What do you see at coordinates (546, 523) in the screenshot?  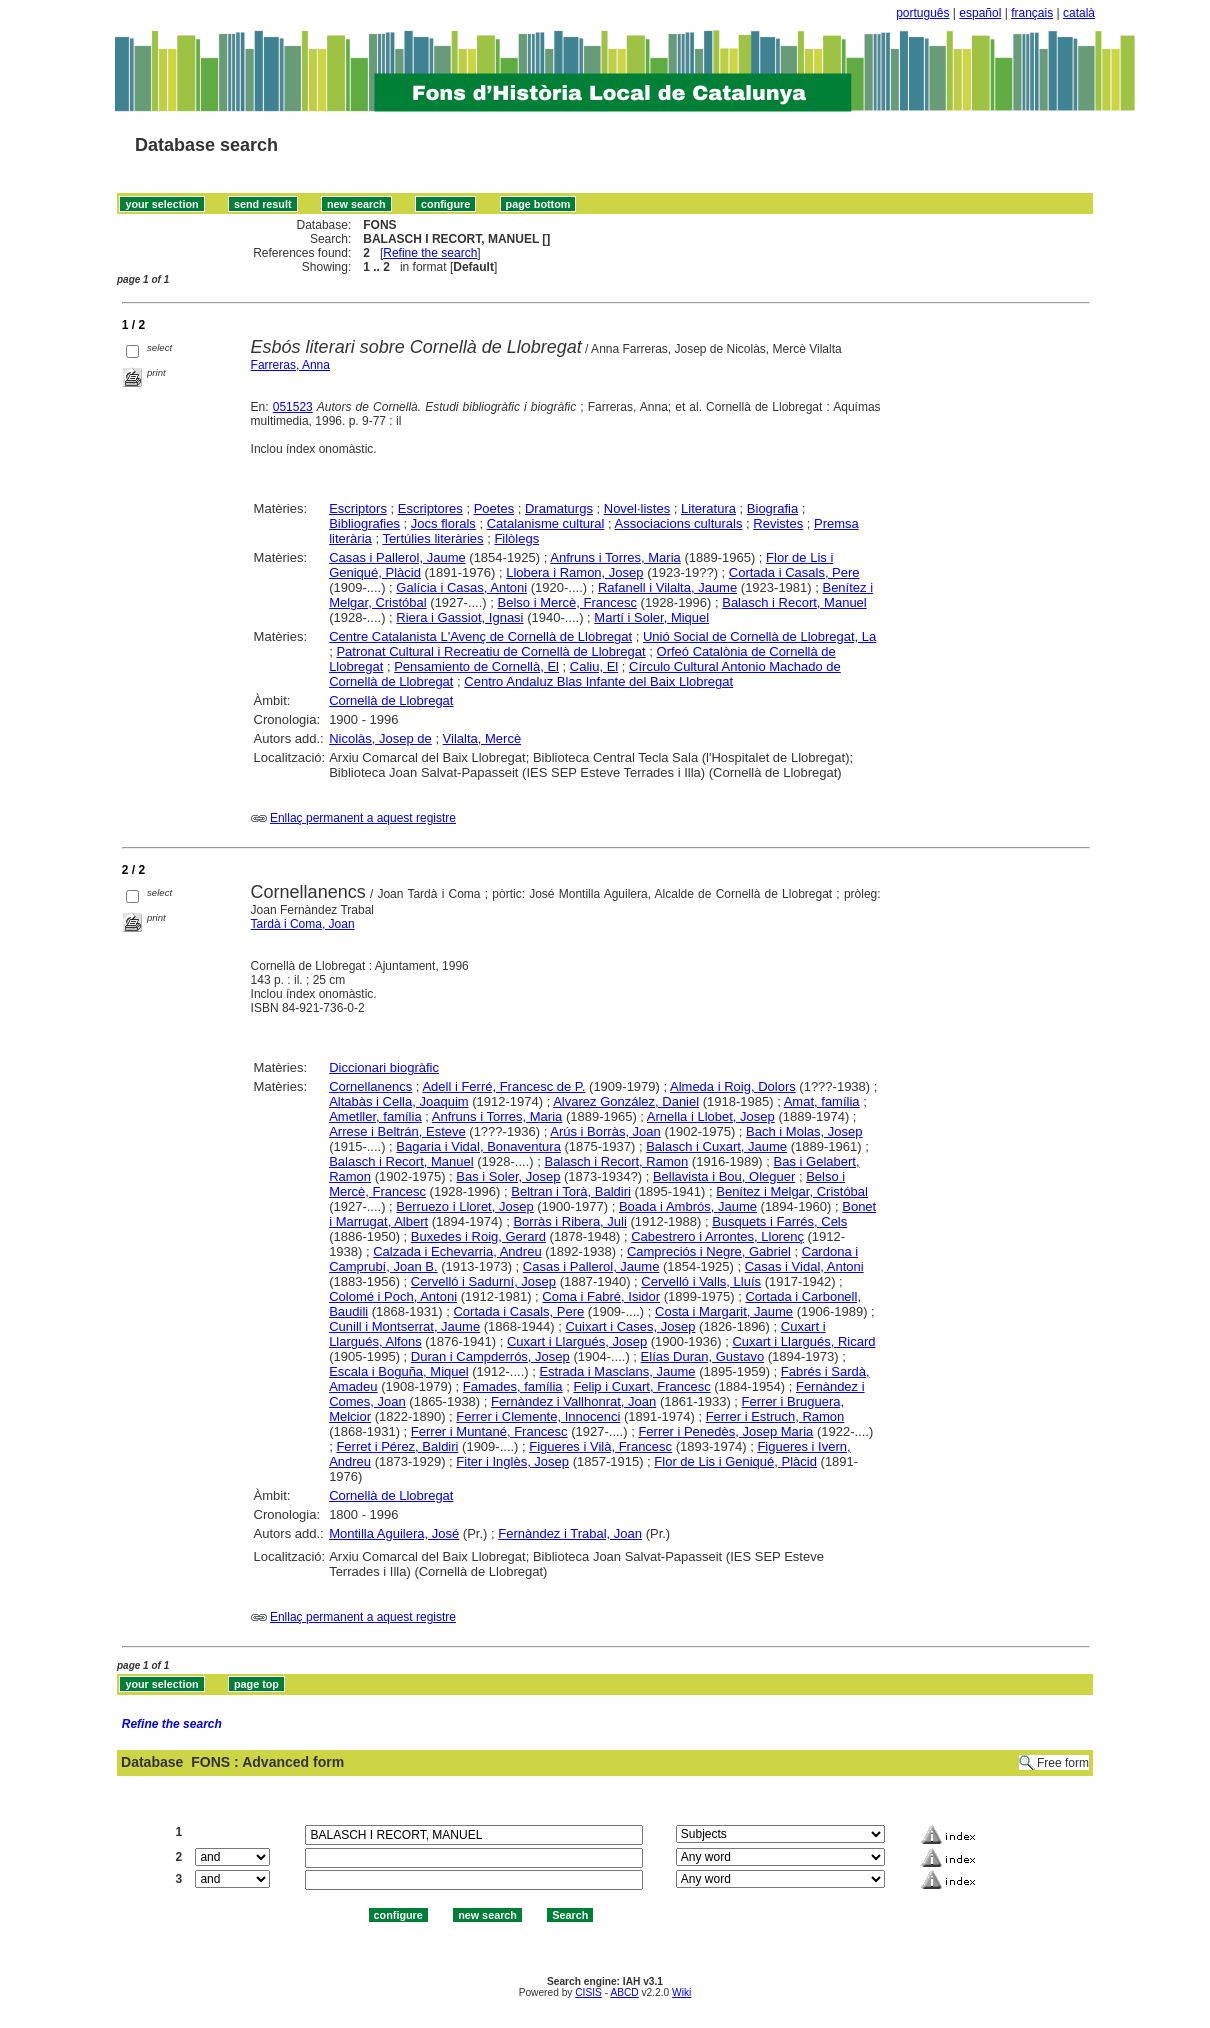 I see `Catalanisme cultural` at bounding box center [546, 523].